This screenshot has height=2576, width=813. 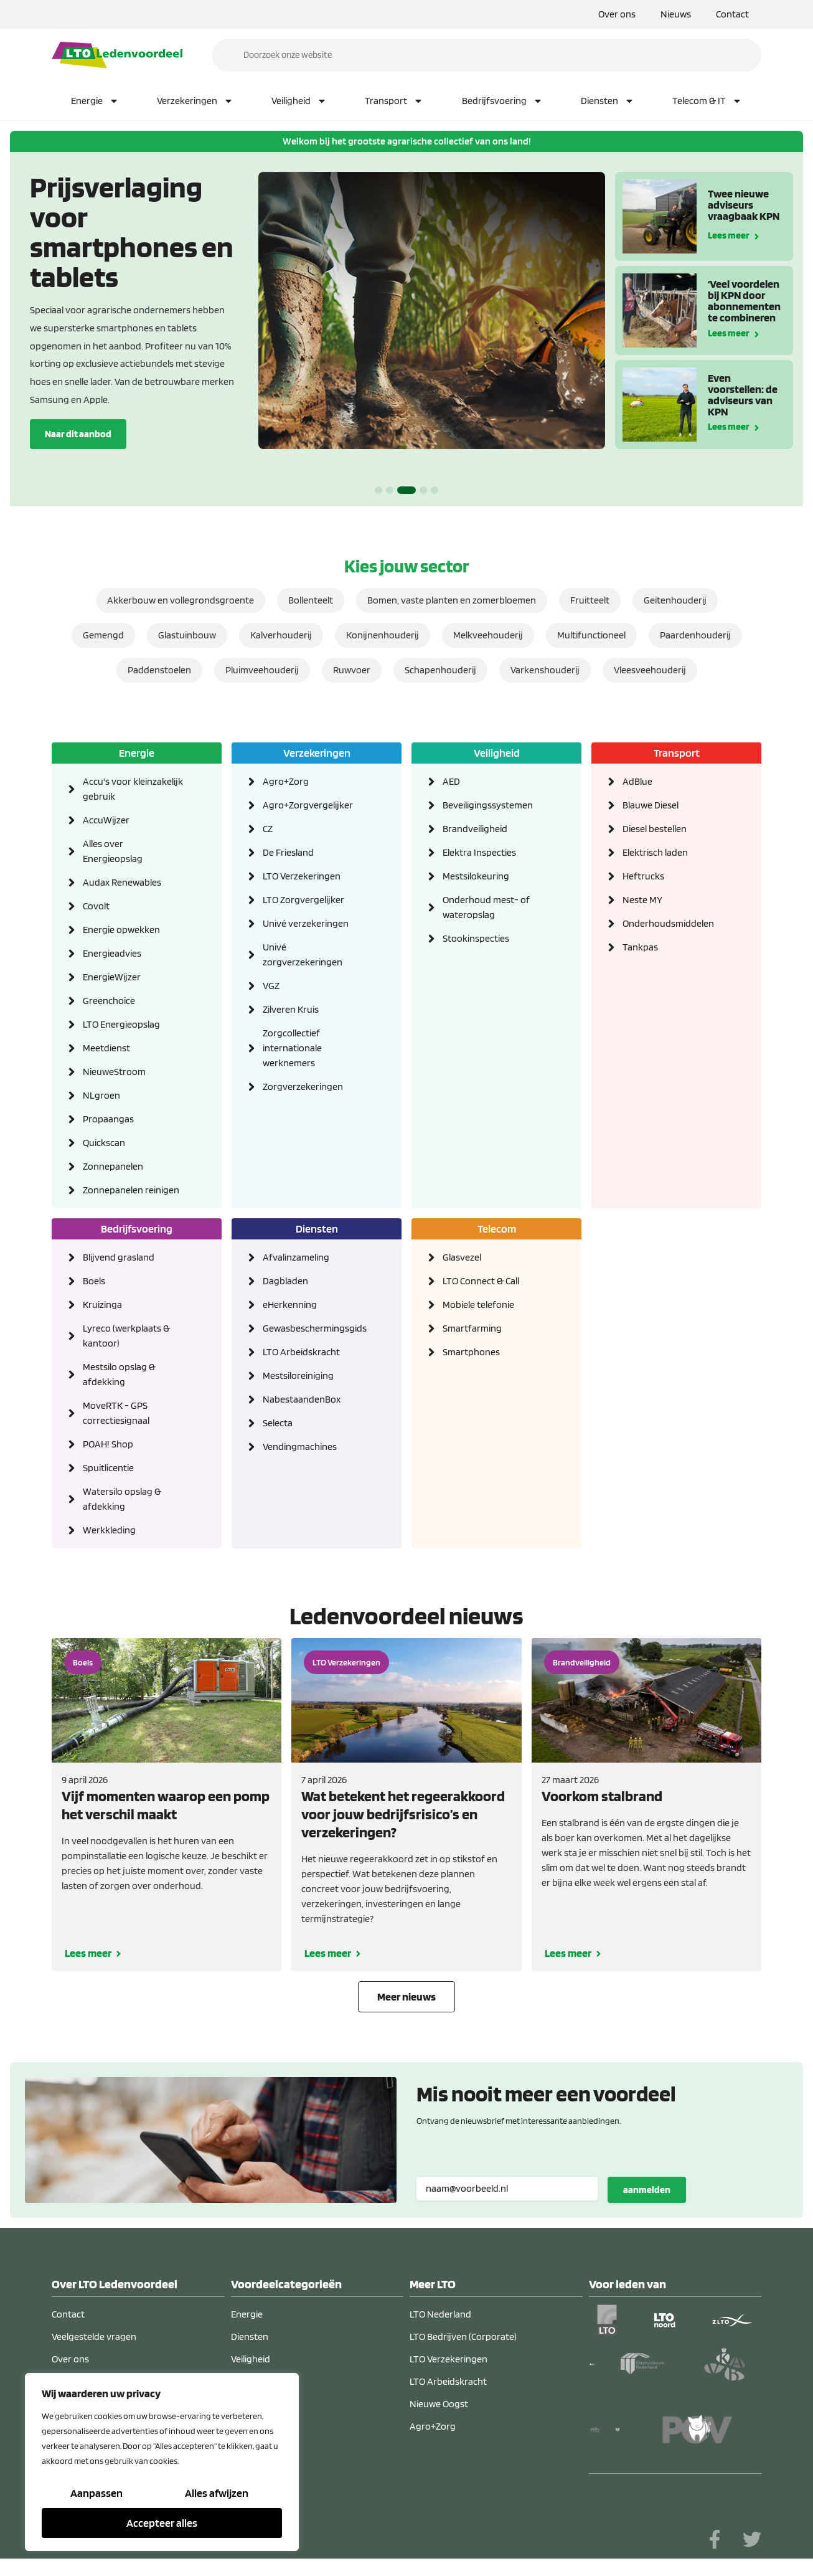 I want to click on LTO Arbeidskracht, so click(x=301, y=1352).